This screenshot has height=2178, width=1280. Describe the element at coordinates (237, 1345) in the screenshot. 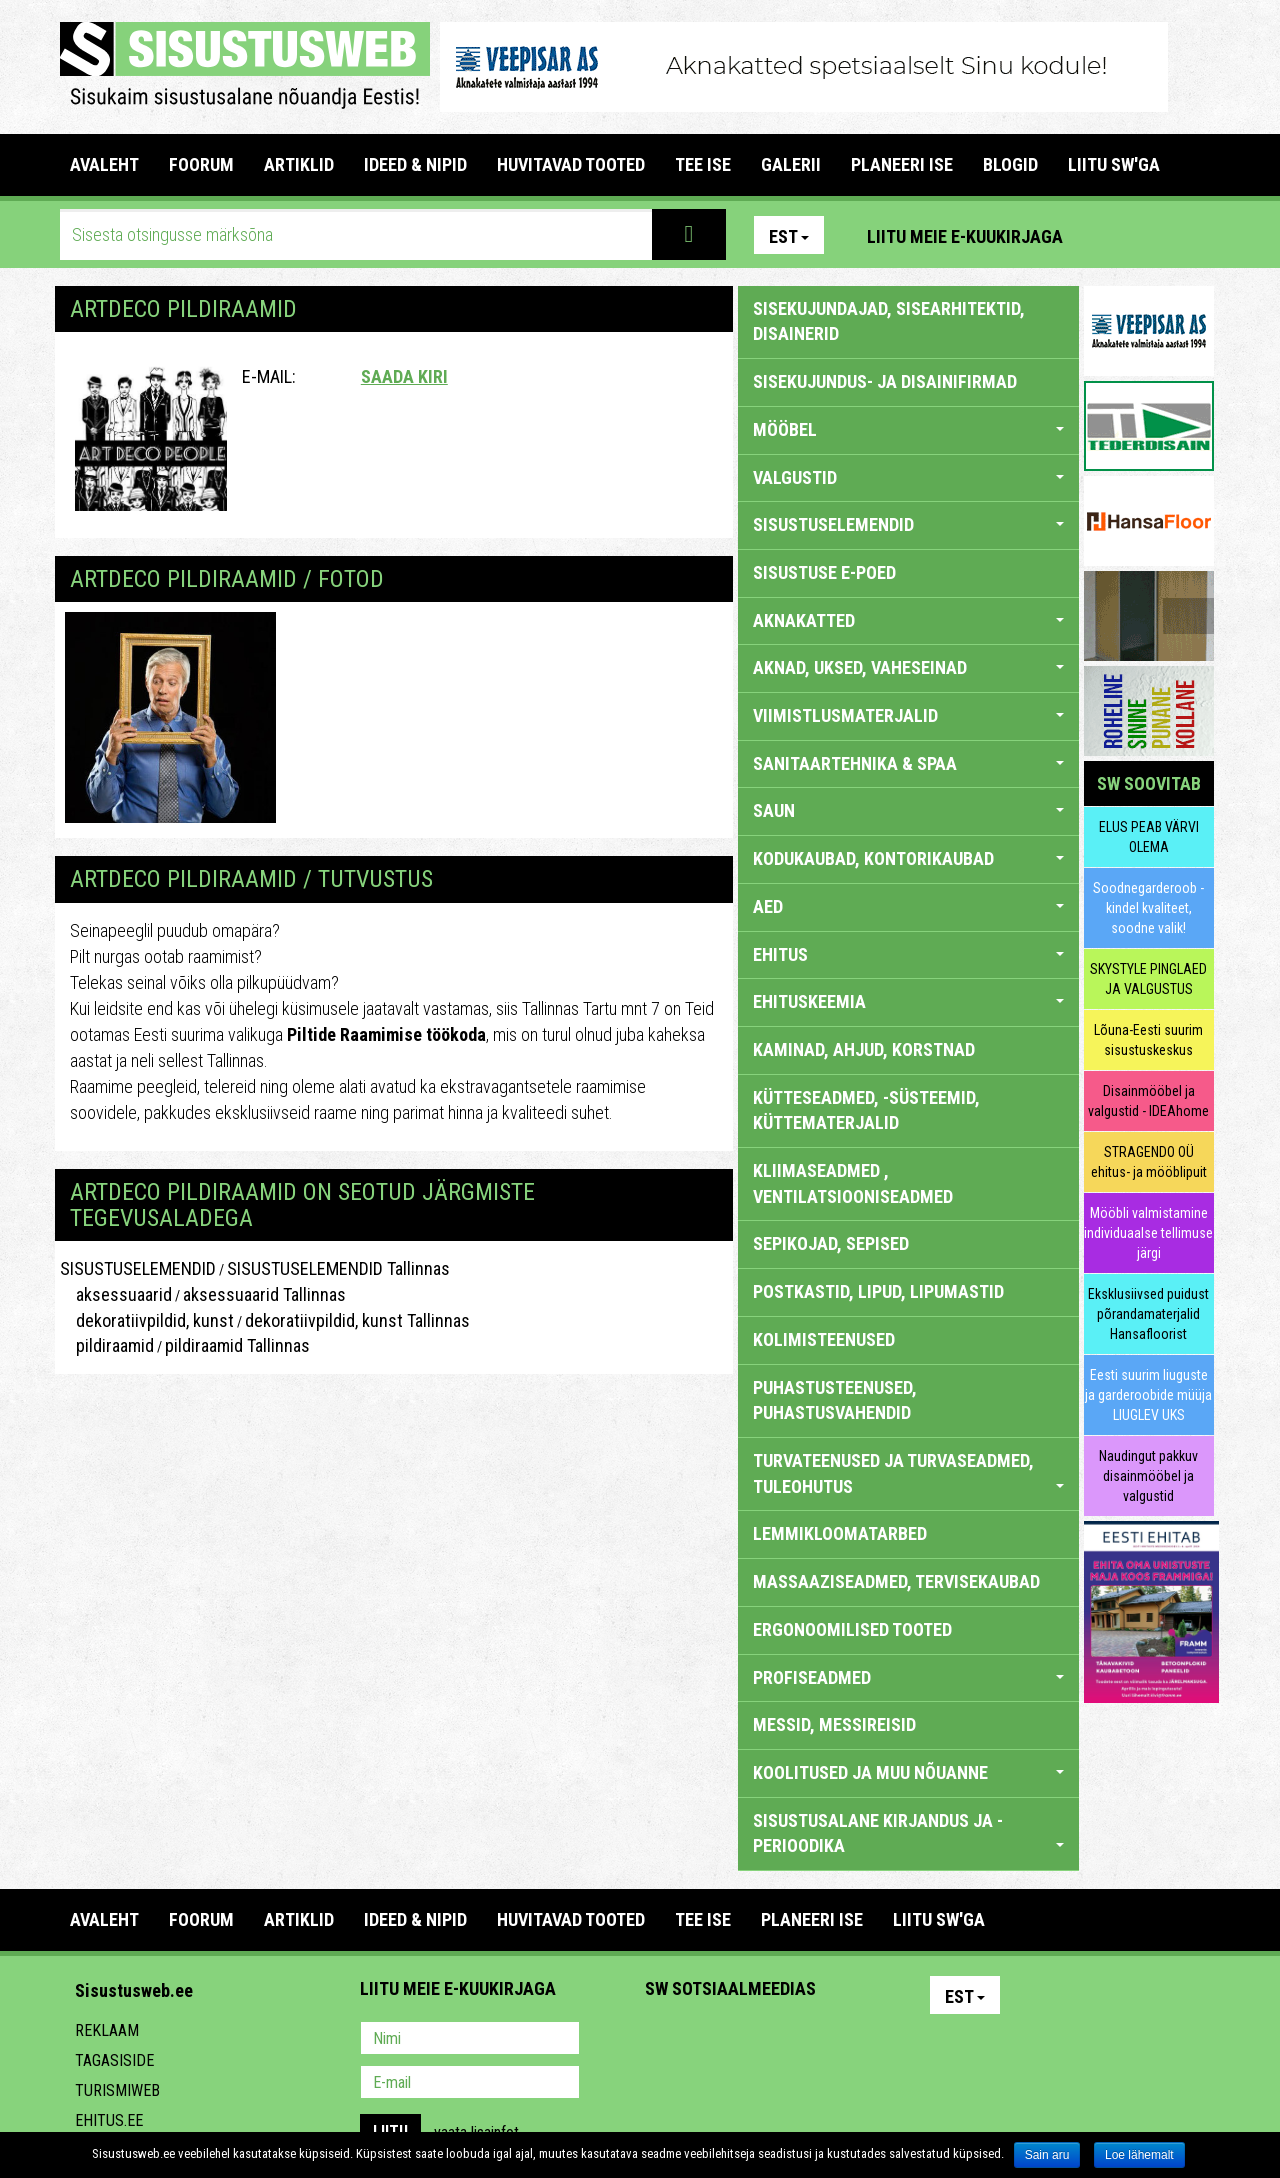

I see `pildiraamid Tallinnas` at that location.